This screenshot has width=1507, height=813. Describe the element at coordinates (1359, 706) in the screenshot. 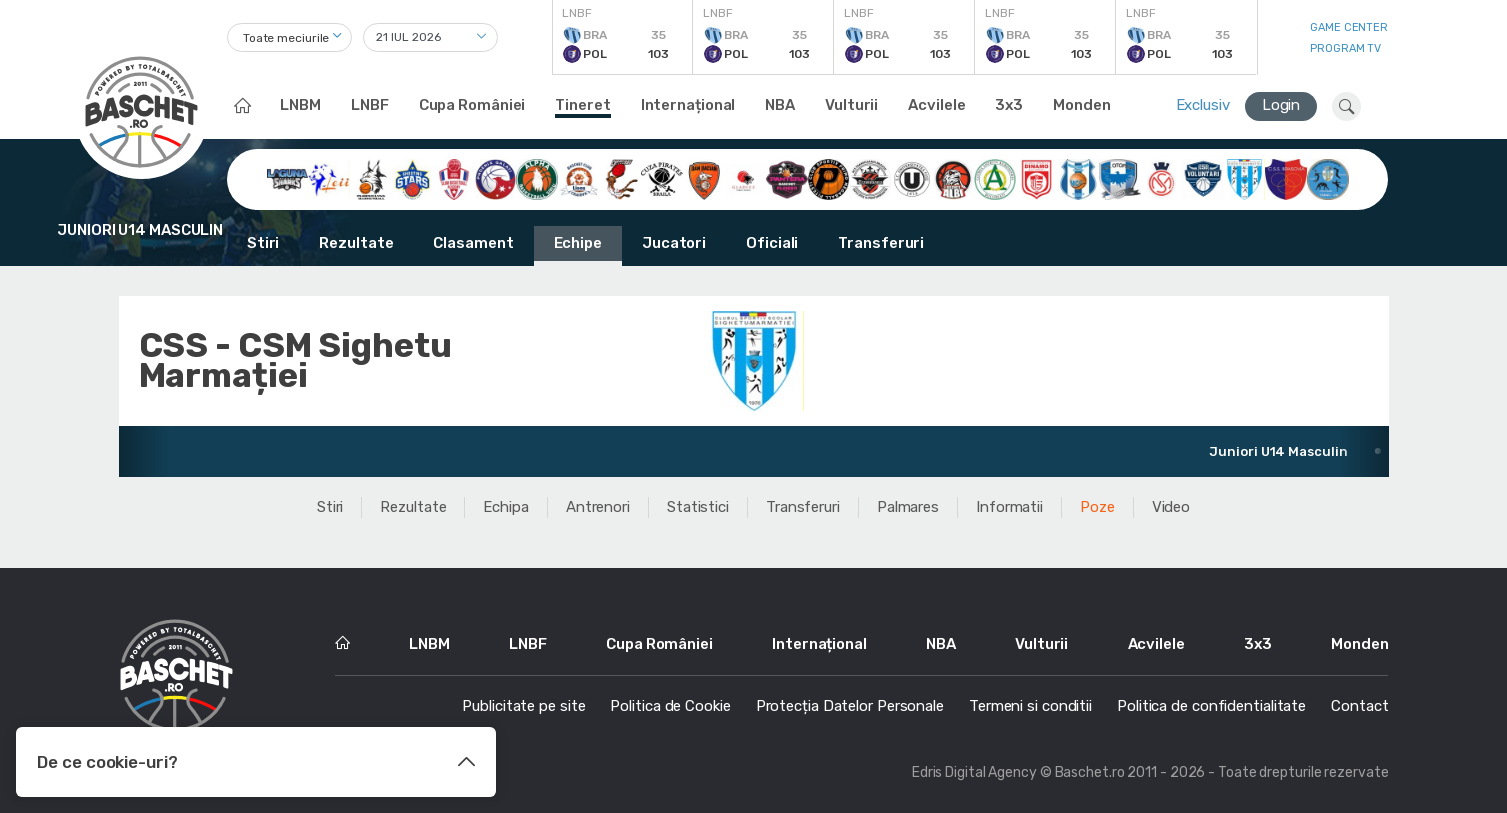

I see `Contact` at that location.